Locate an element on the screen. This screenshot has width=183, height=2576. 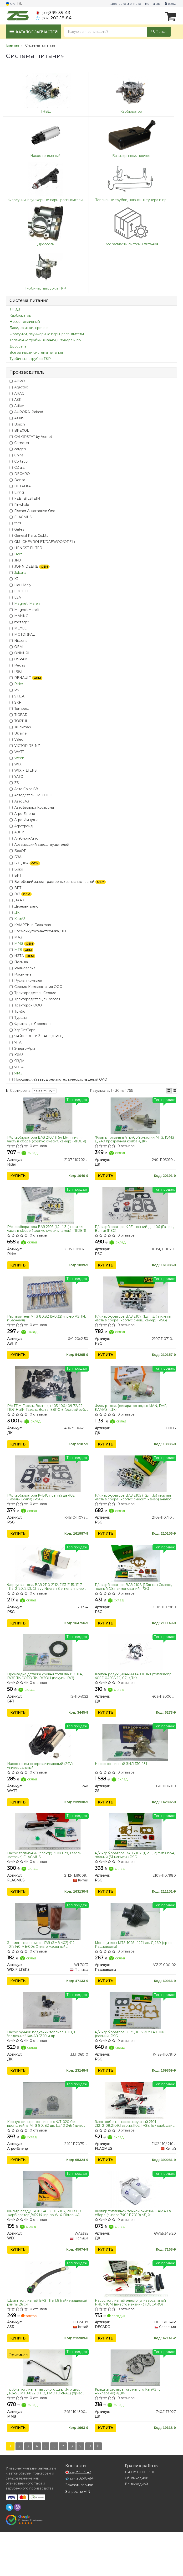
Насос топливоперекачивающий (24V) универсальный is located at coordinates (41, 1786).